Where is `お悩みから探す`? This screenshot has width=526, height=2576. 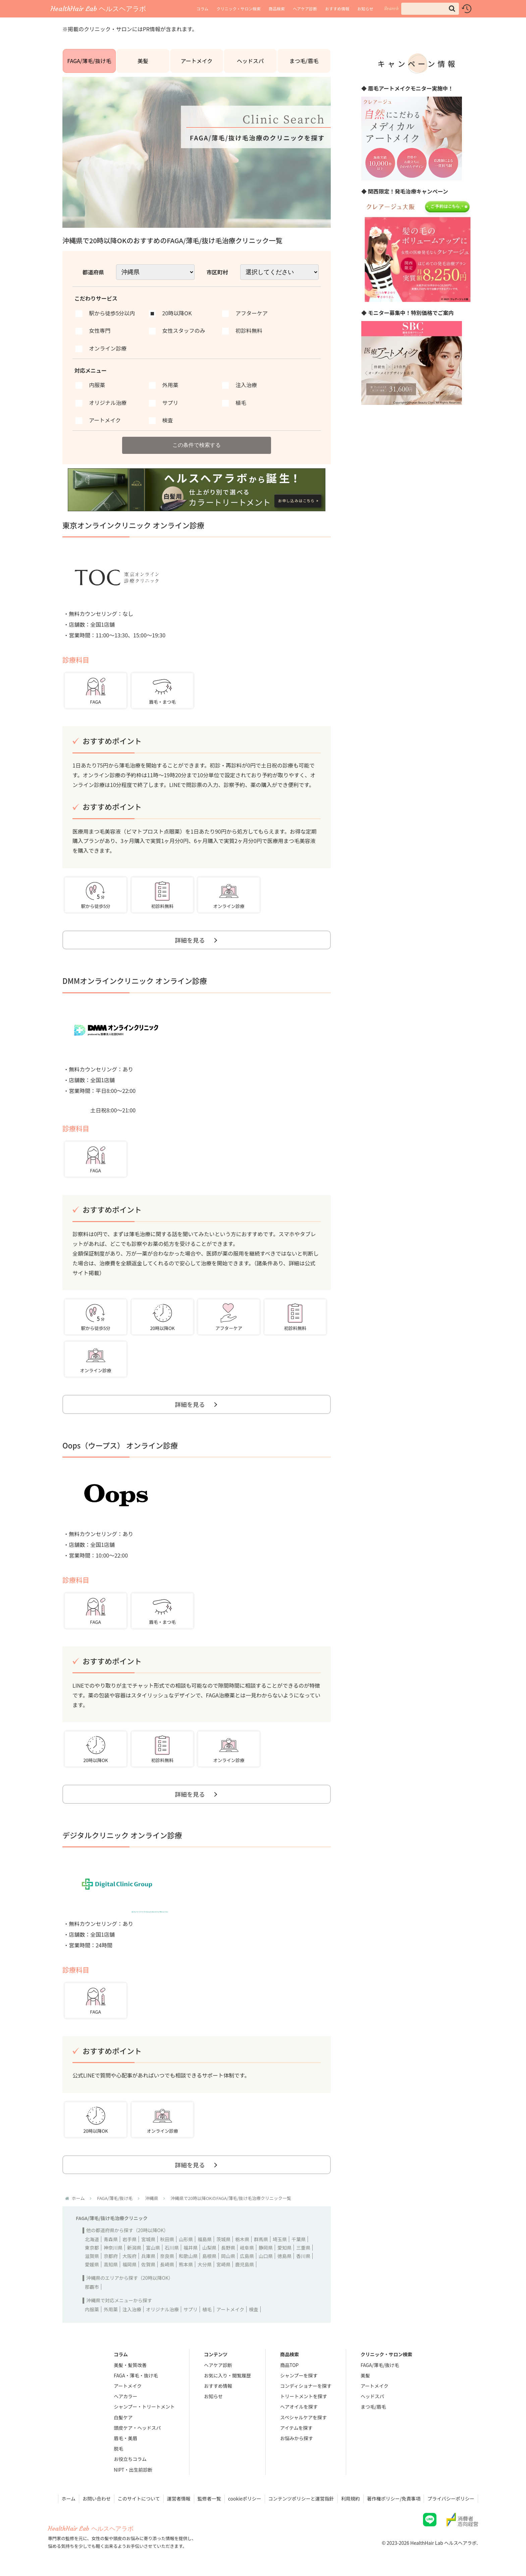
お悩みから探す is located at coordinates (296, 2438).